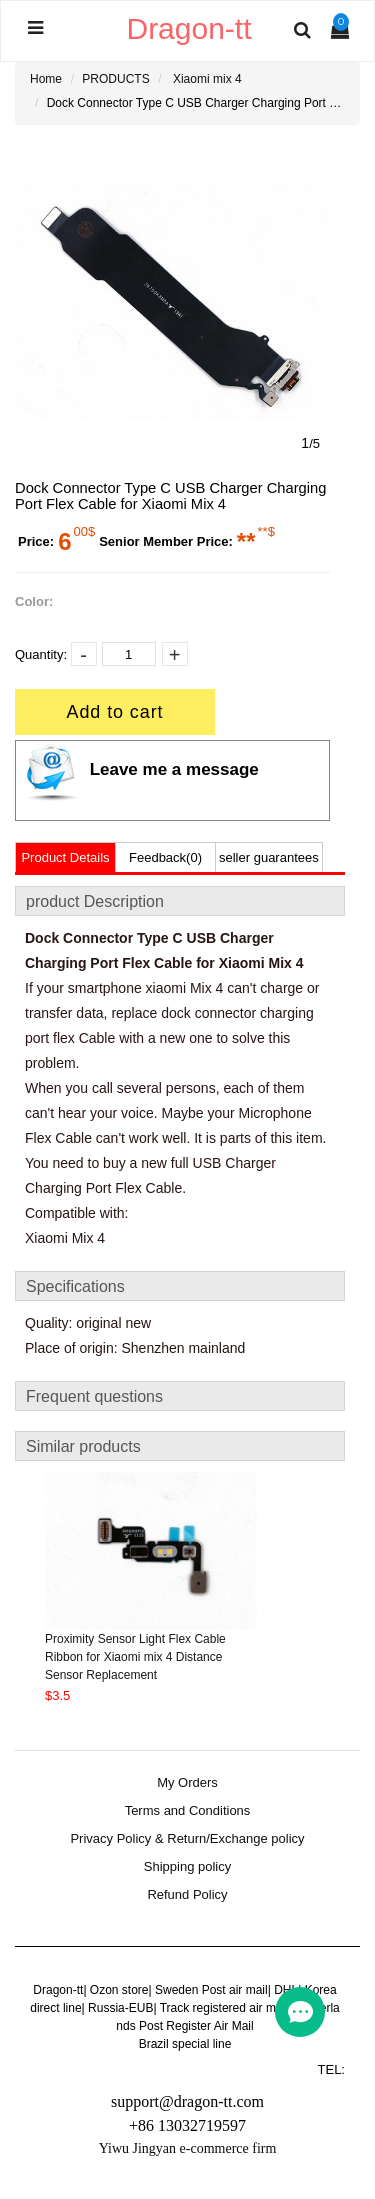 Image resolution: width=375 pixels, height=2199 pixels. Describe the element at coordinates (187, 1839) in the screenshot. I see `Privacy Policy & Return/Exchange policy` at that location.